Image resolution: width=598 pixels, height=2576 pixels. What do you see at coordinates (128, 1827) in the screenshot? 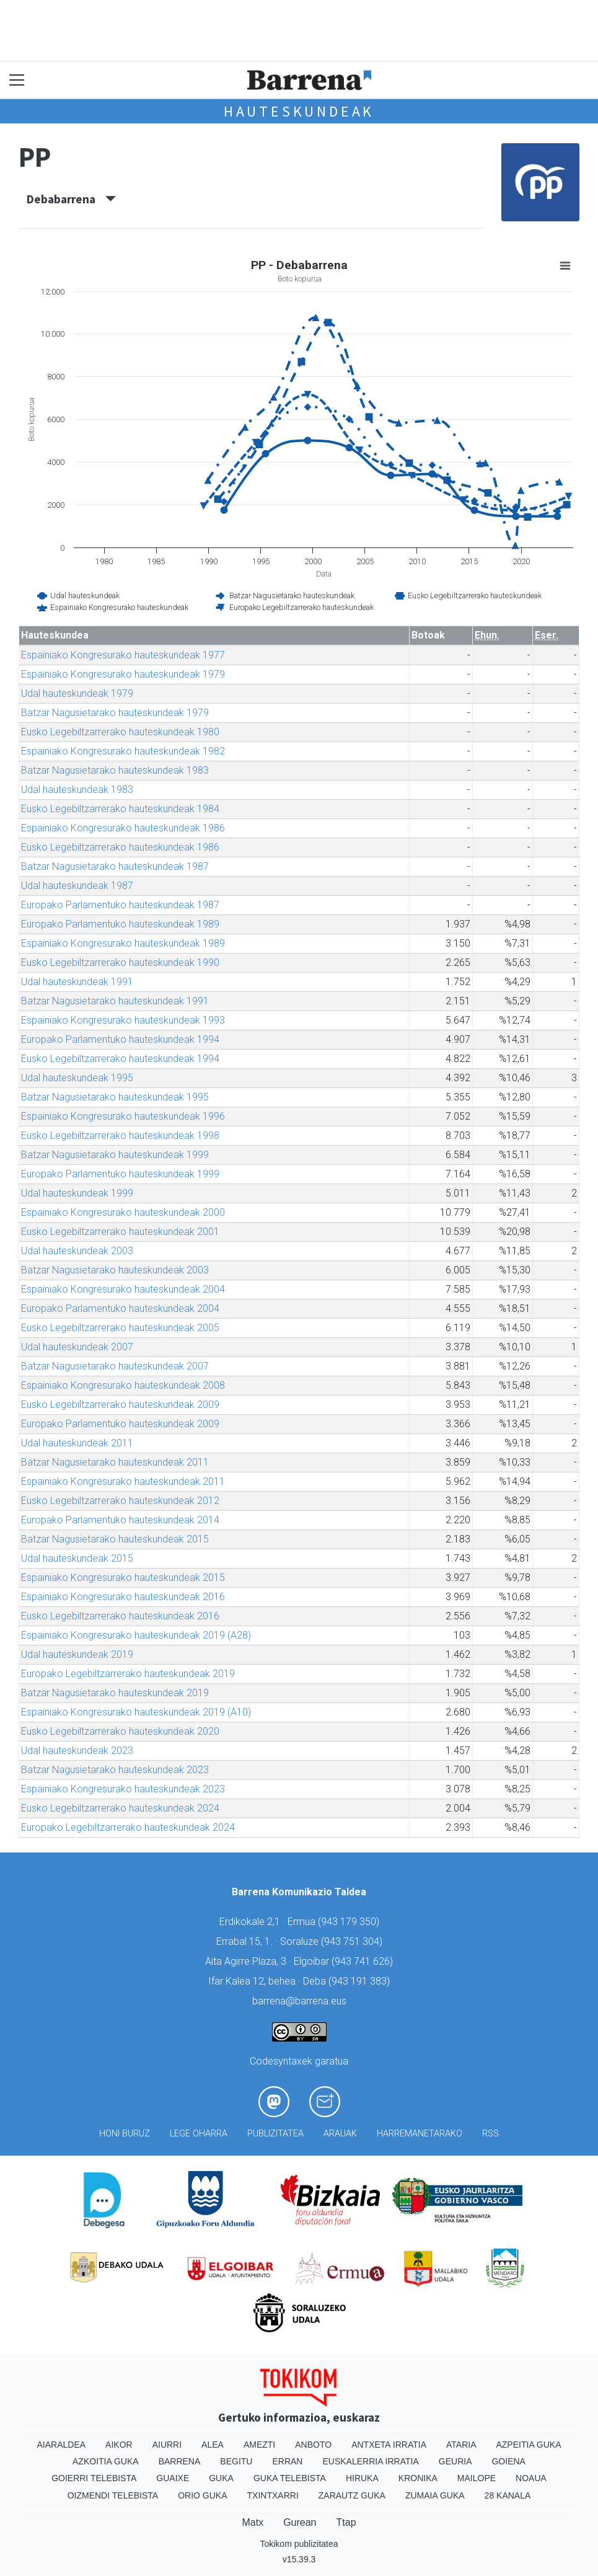
I see `Europako Legebiltzarrerako hauteskundeak 2024` at bounding box center [128, 1827].